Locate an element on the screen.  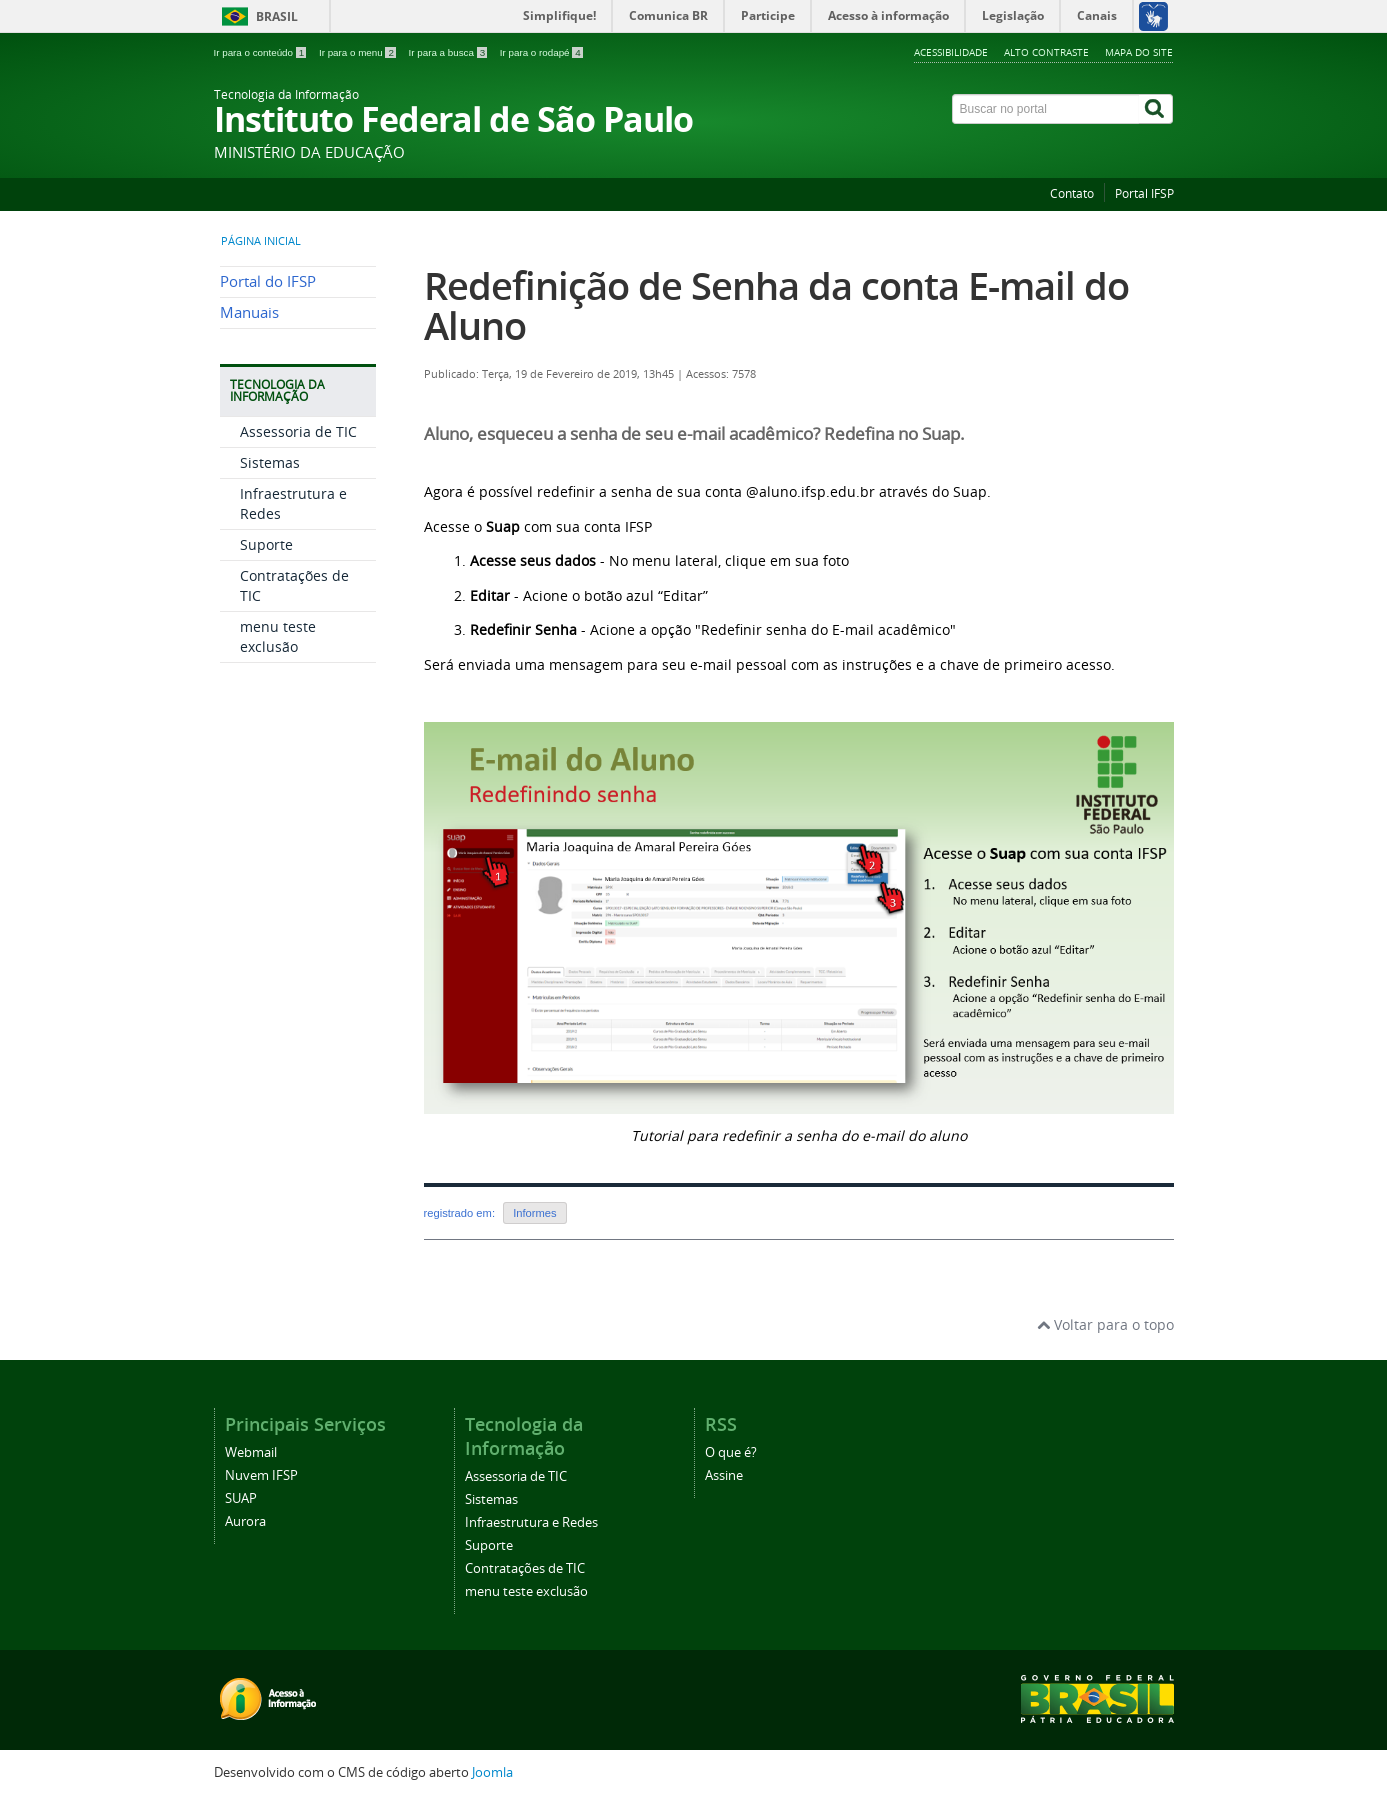
Informes is located at coordinates (535, 1213).